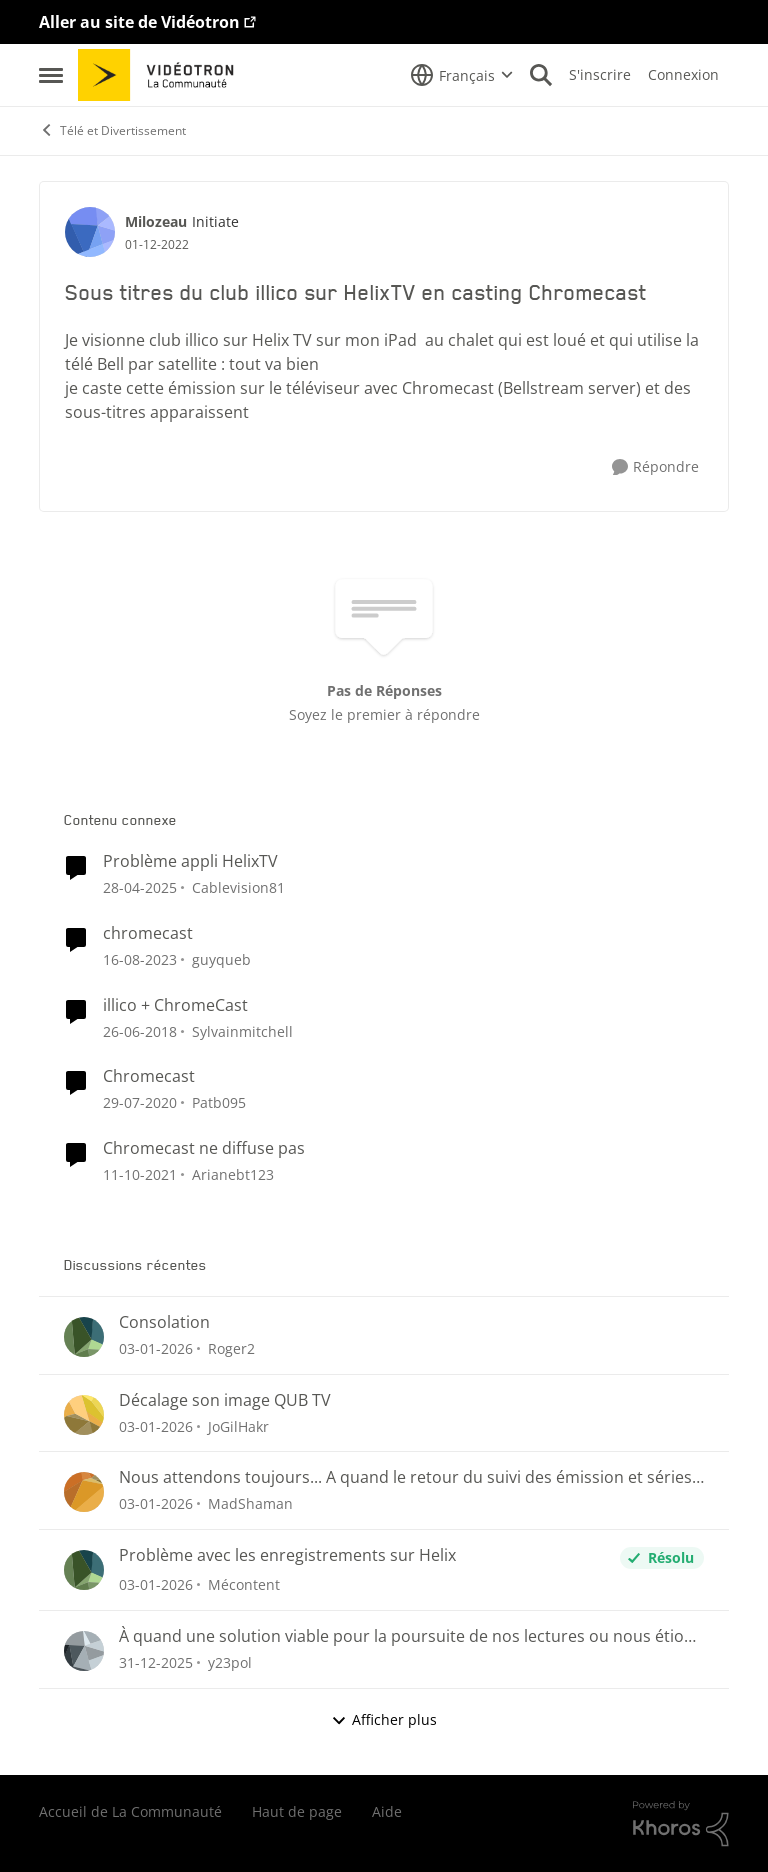 Image resolution: width=768 pixels, height=1872 pixels. Describe the element at coordinates (287, 1555) in the screenshot. I see `Problème avec les enregistrements sur Helix` at that location.